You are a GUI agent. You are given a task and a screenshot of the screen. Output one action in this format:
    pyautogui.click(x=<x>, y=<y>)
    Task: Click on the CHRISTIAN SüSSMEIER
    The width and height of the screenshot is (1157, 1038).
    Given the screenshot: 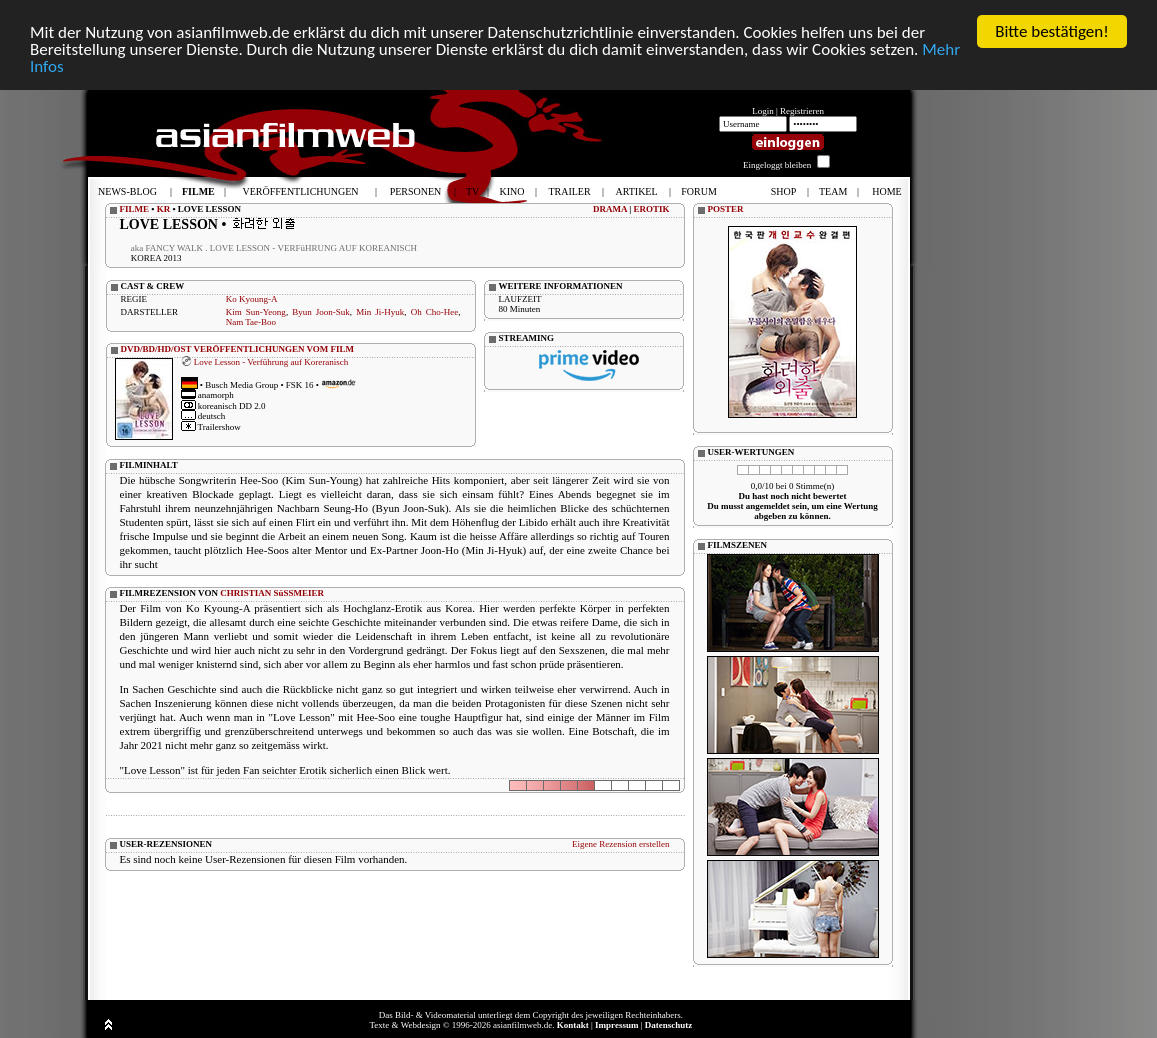 What is the action you would take?
    pyautogui.click(x=272, y=593)
    